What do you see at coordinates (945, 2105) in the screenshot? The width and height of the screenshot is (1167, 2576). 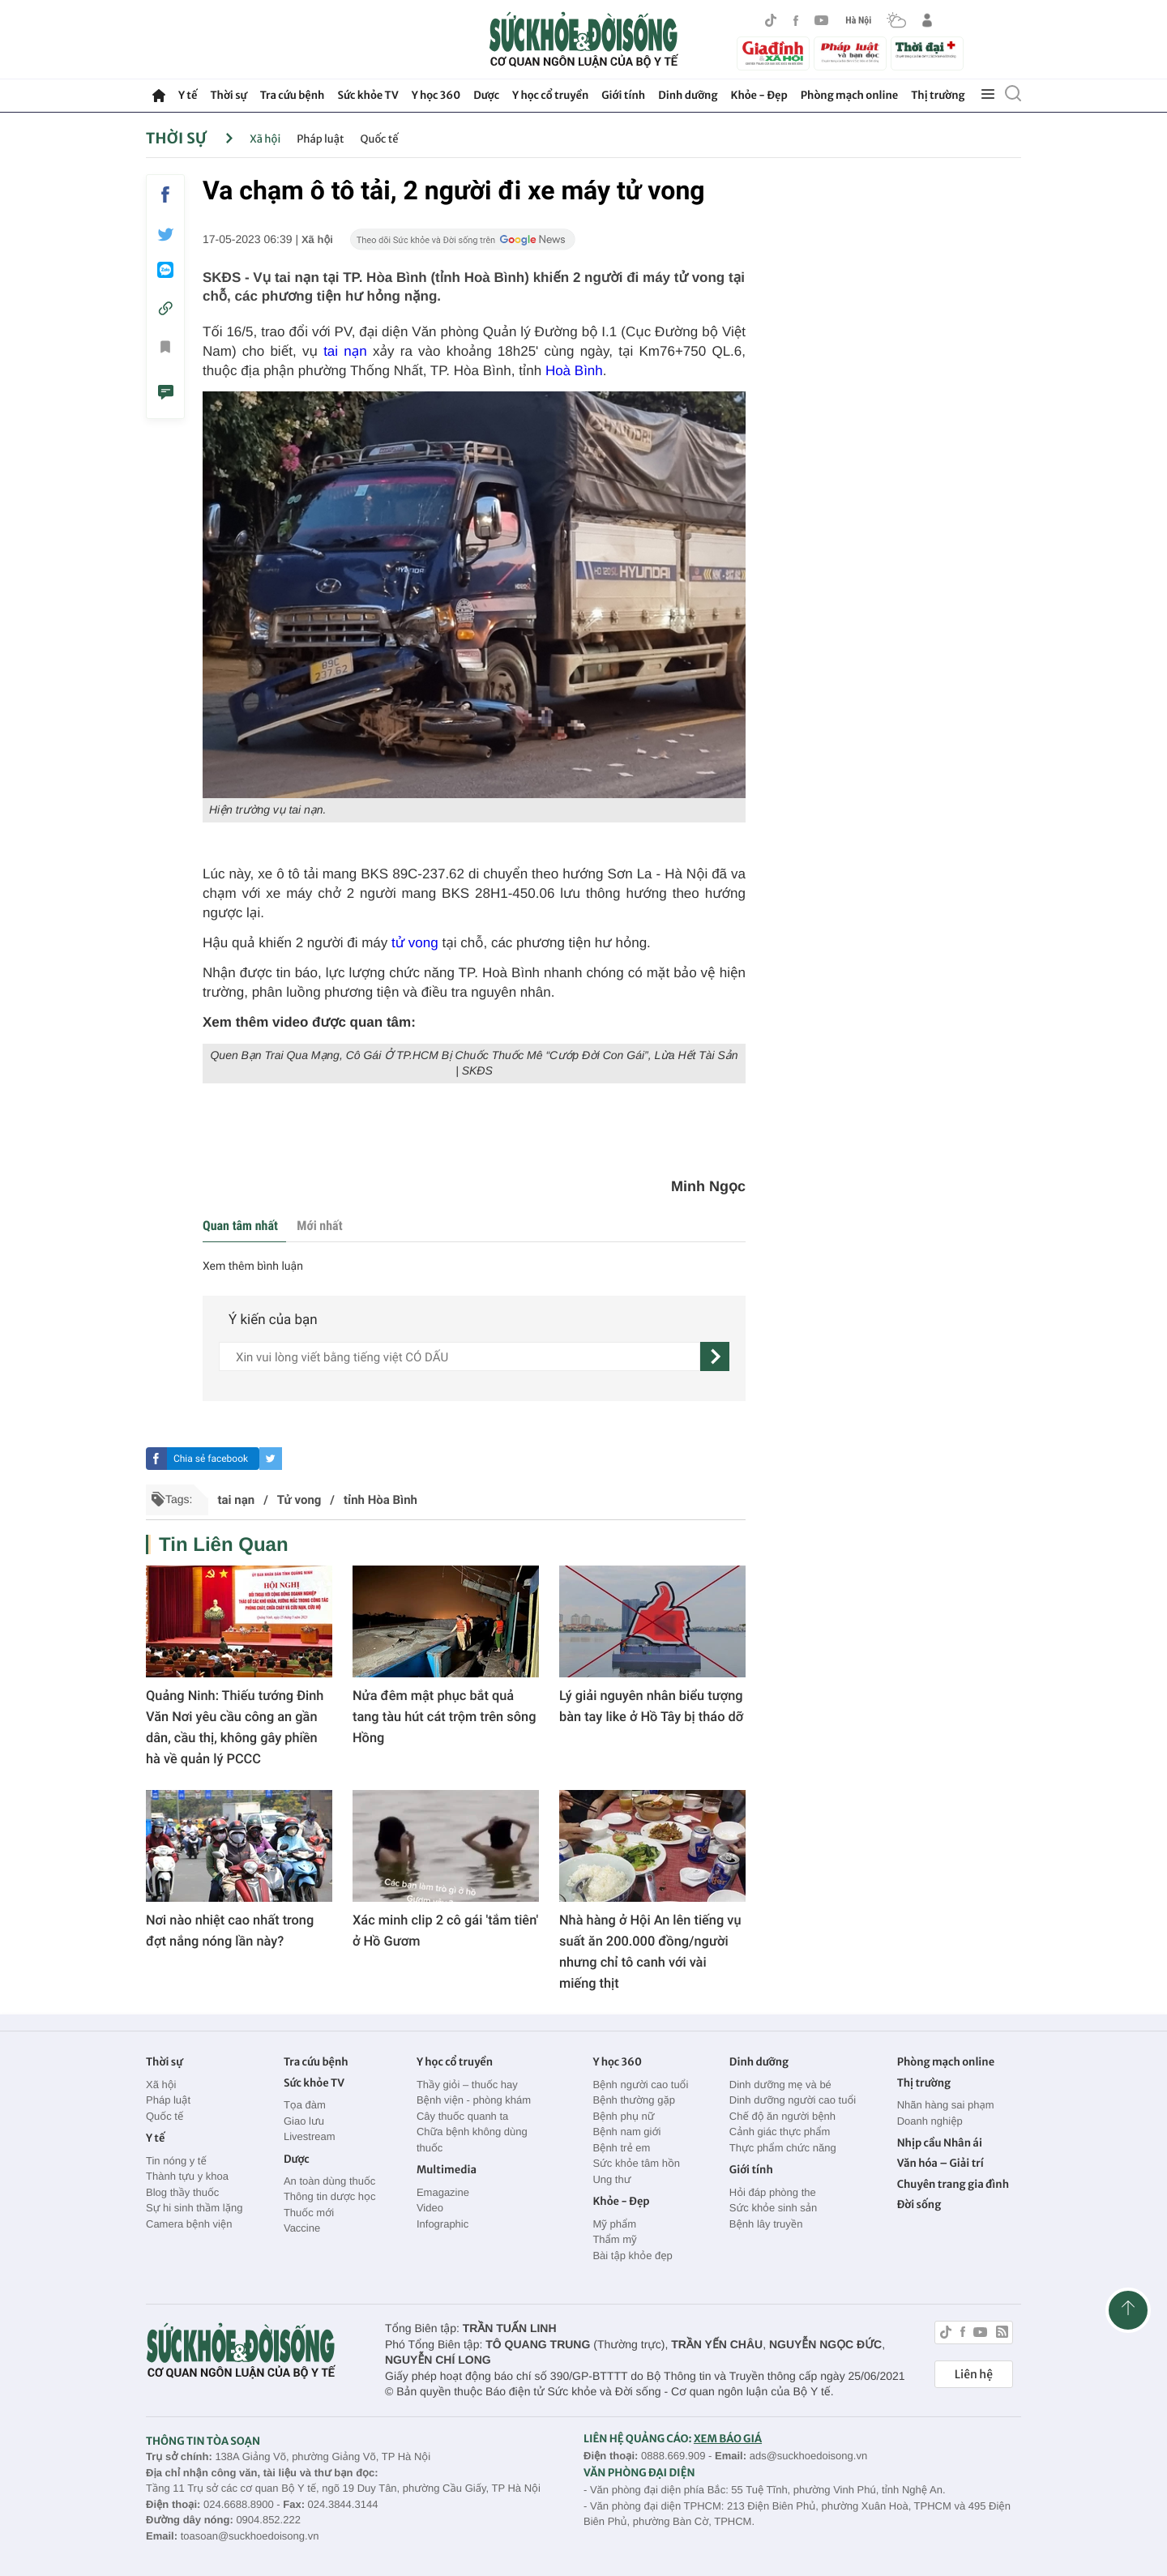 I see `Nhãn hàng sai phạm` at bounding box center [945, 2105].